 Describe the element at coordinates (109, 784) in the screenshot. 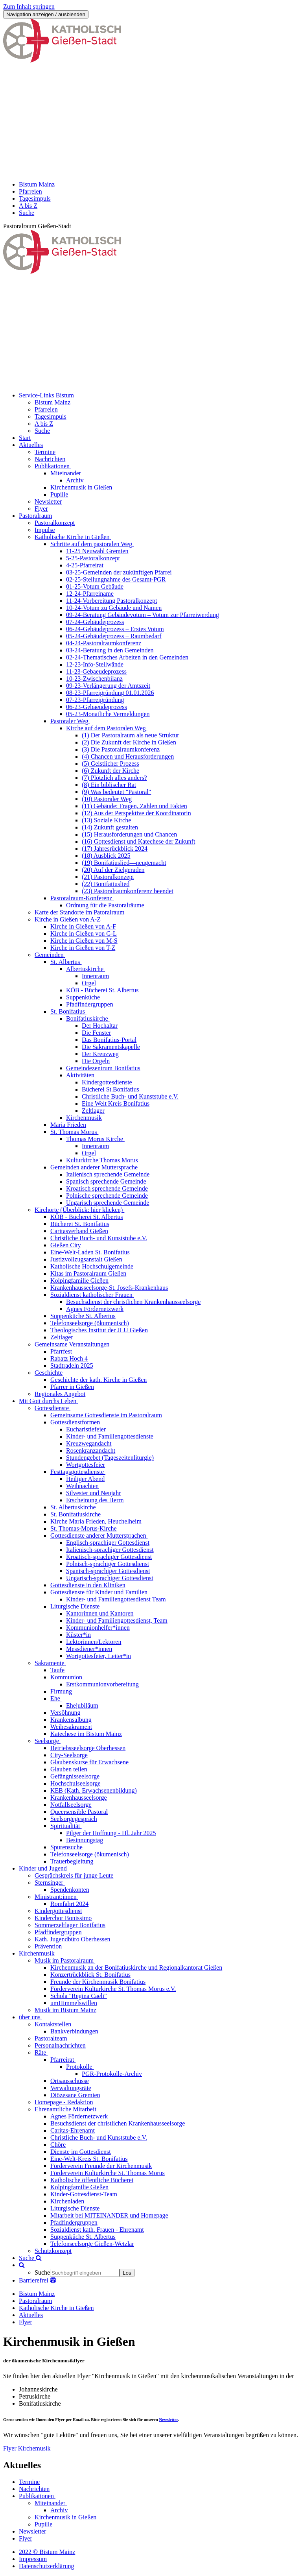

I see `(8) Ein biblischer Rat` at that location.